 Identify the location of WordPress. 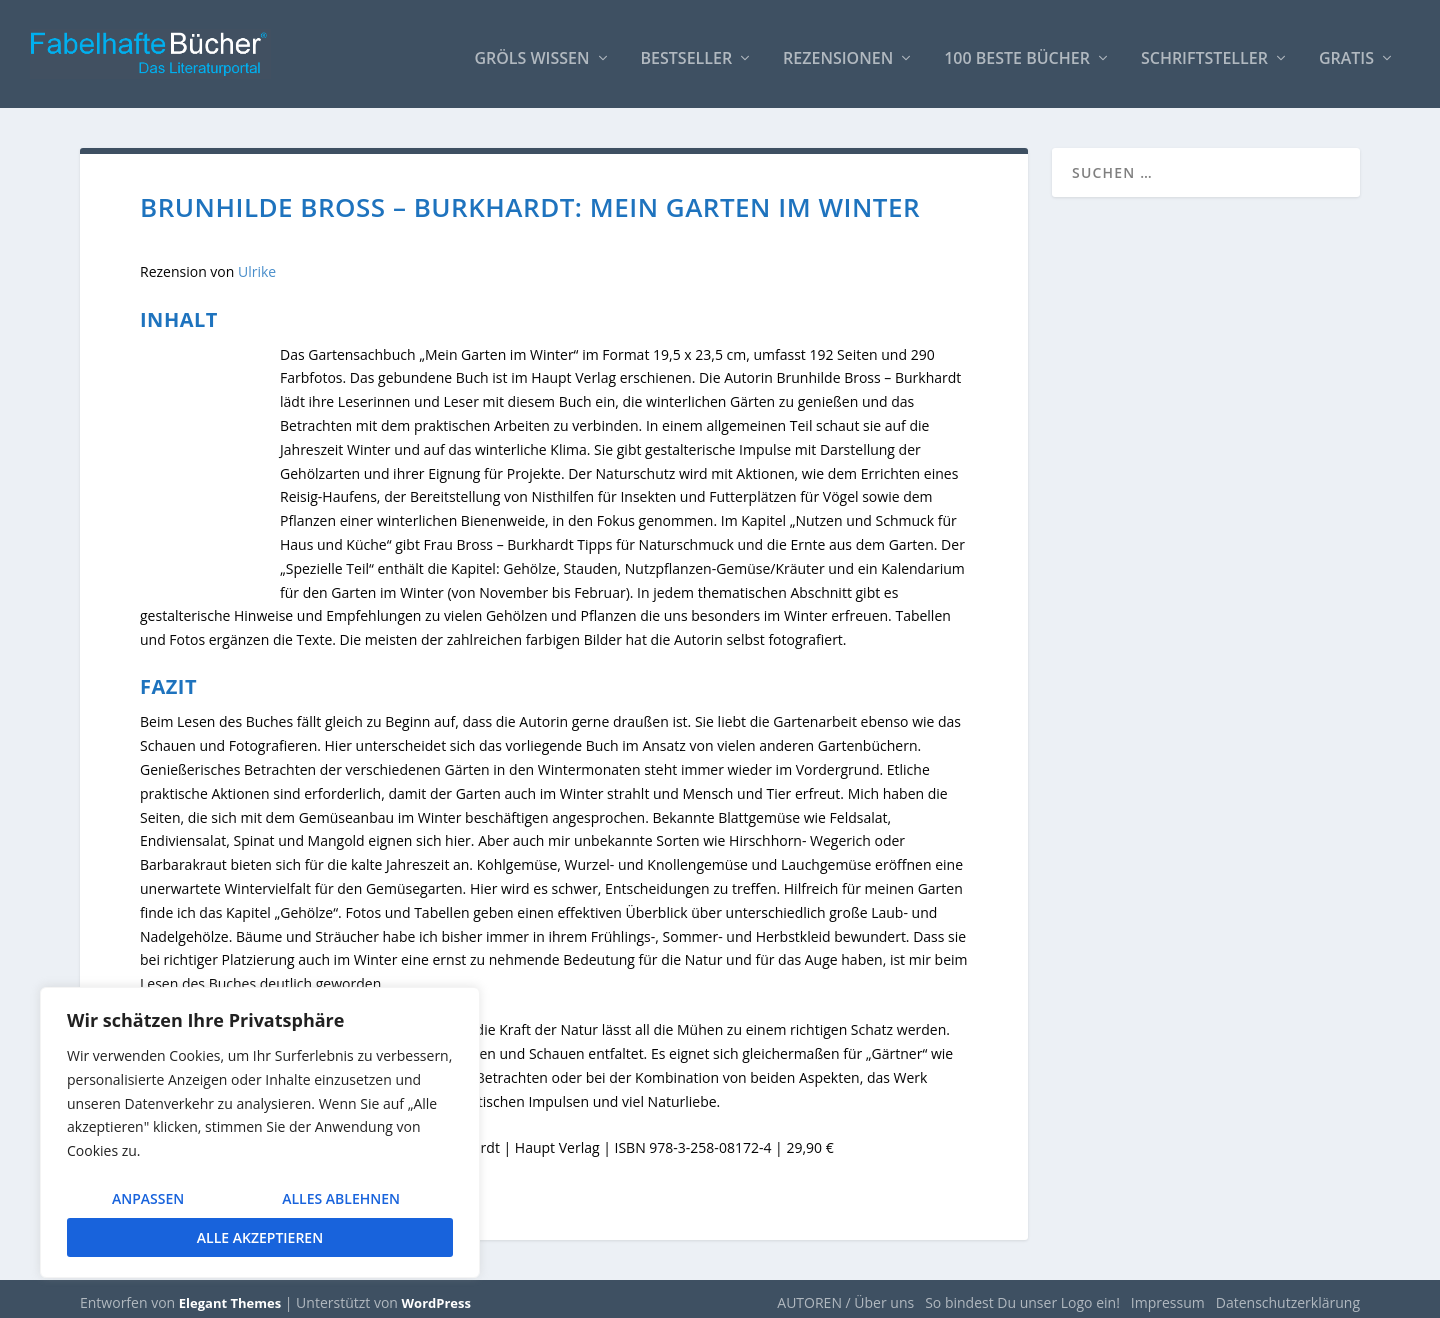
(436, 1295).